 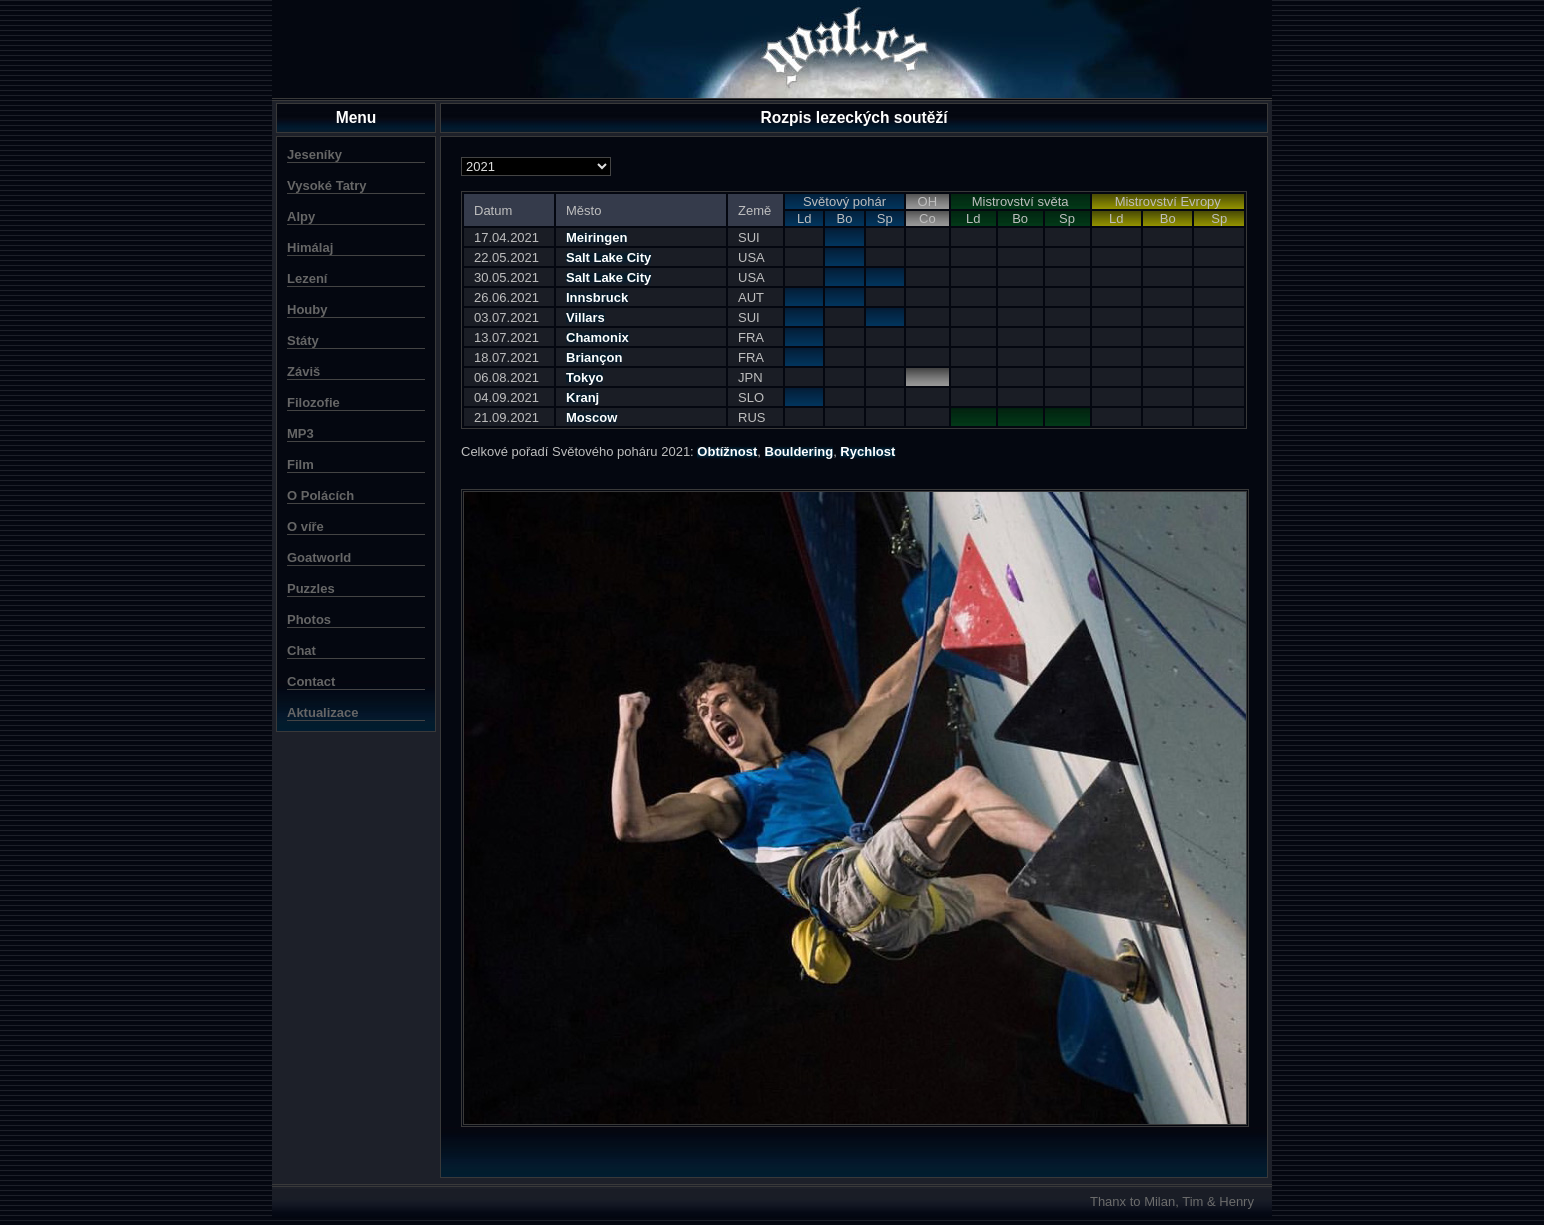 What do you see at coordinates (584, 377) in the screenshot?
I see `Tokyo` at bounding box center [584, 377].